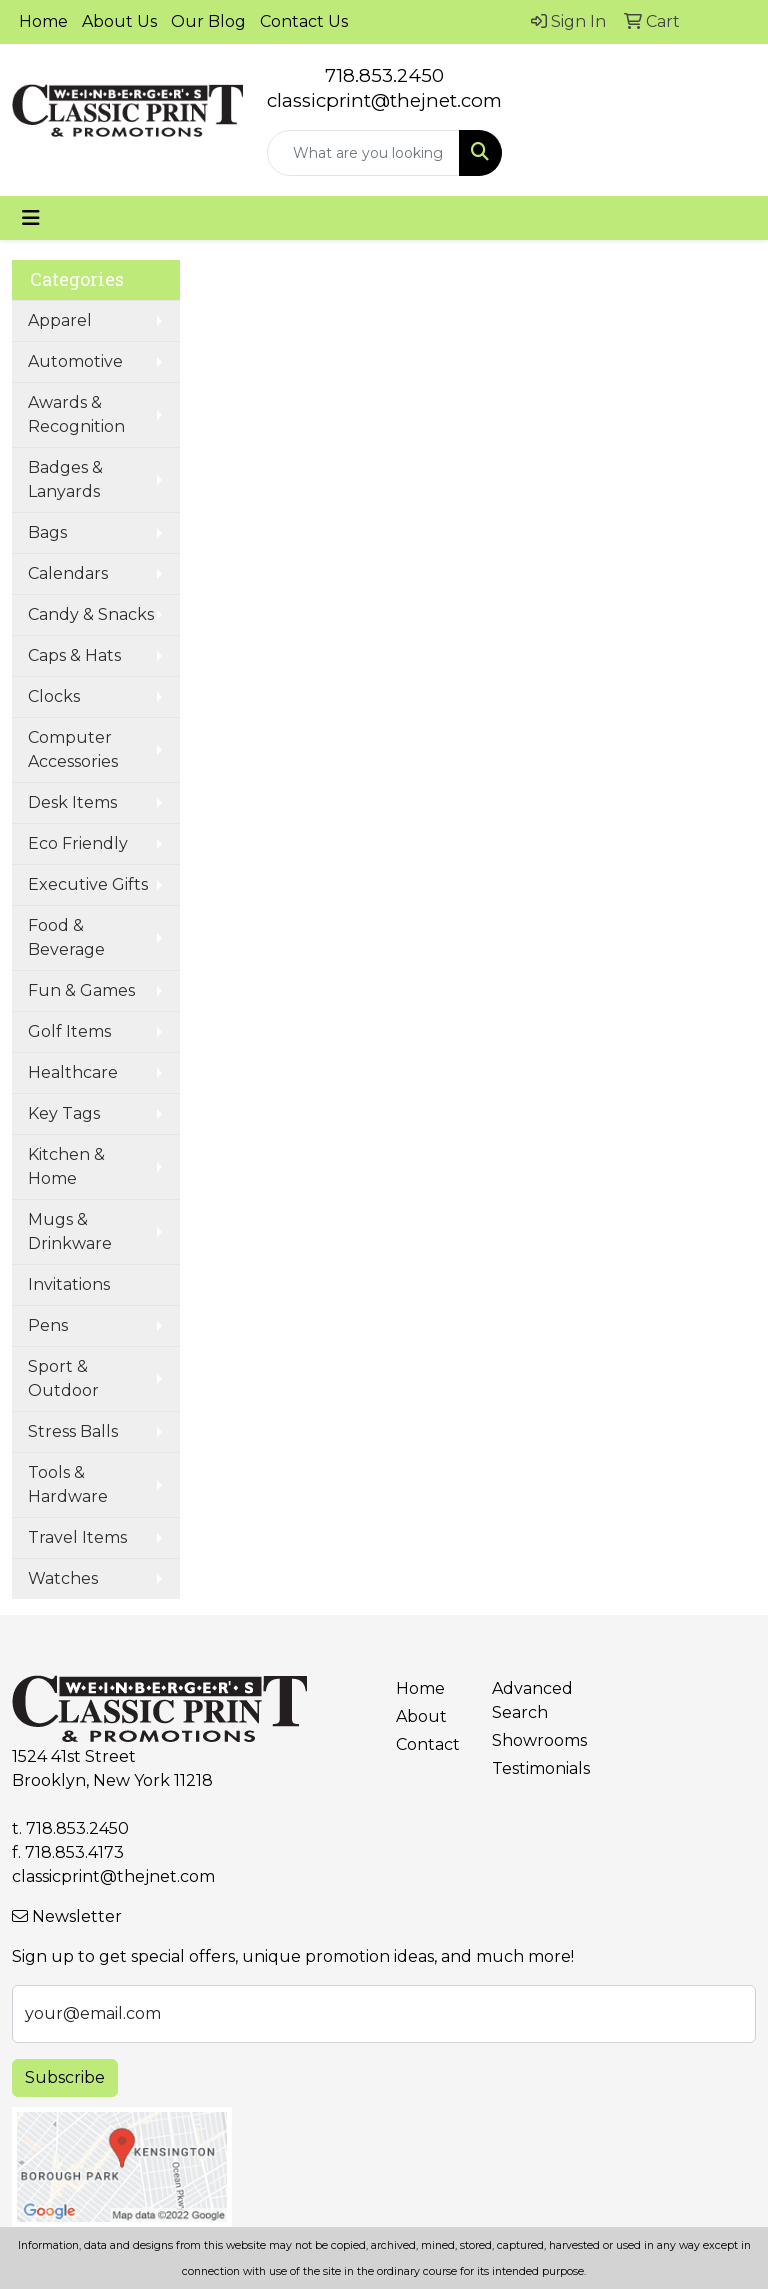  I want to click on Key Tags, so click(64, 1113).